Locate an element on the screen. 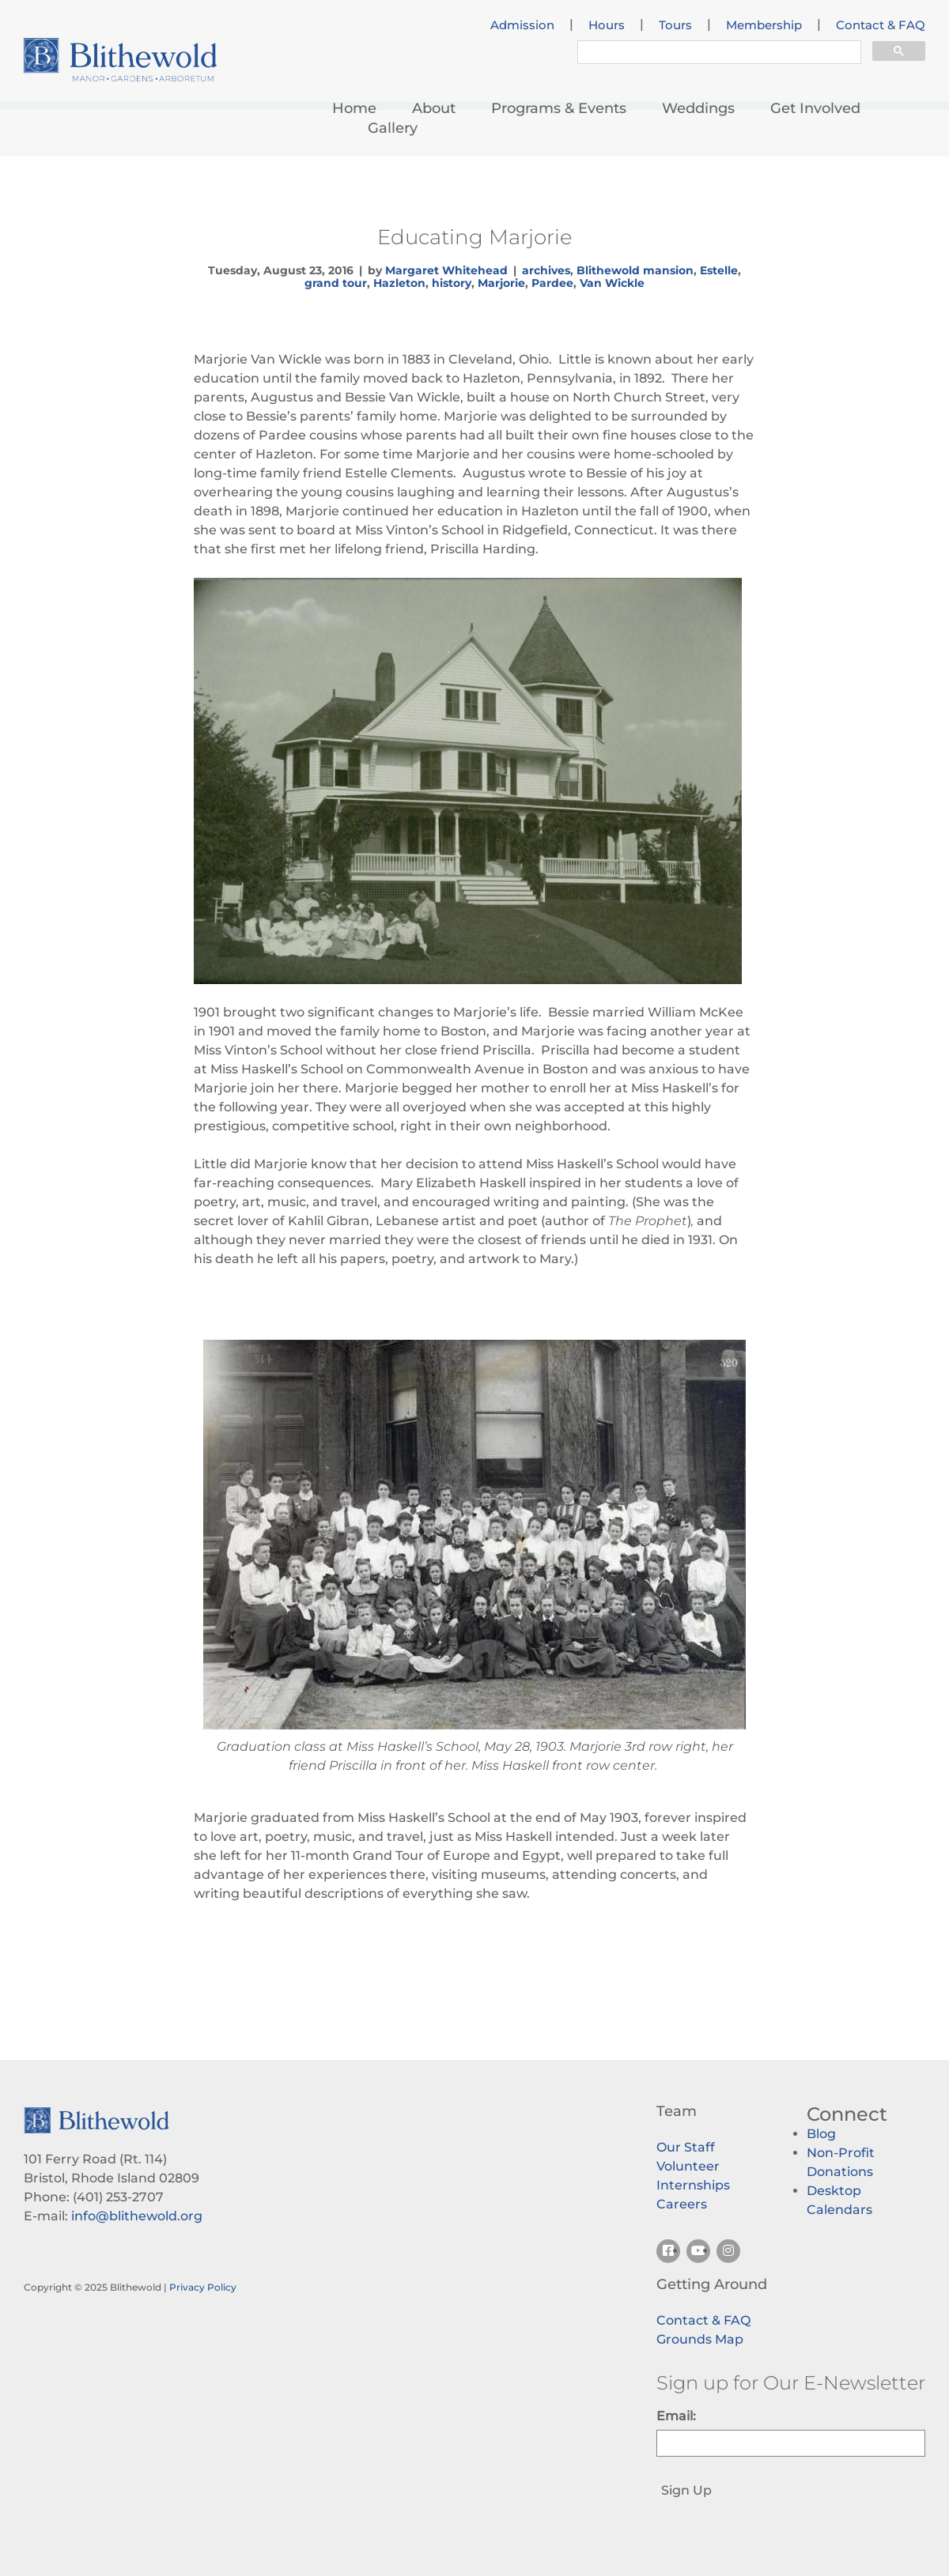  Blithewold mansion is located at coordinates (635, 270).